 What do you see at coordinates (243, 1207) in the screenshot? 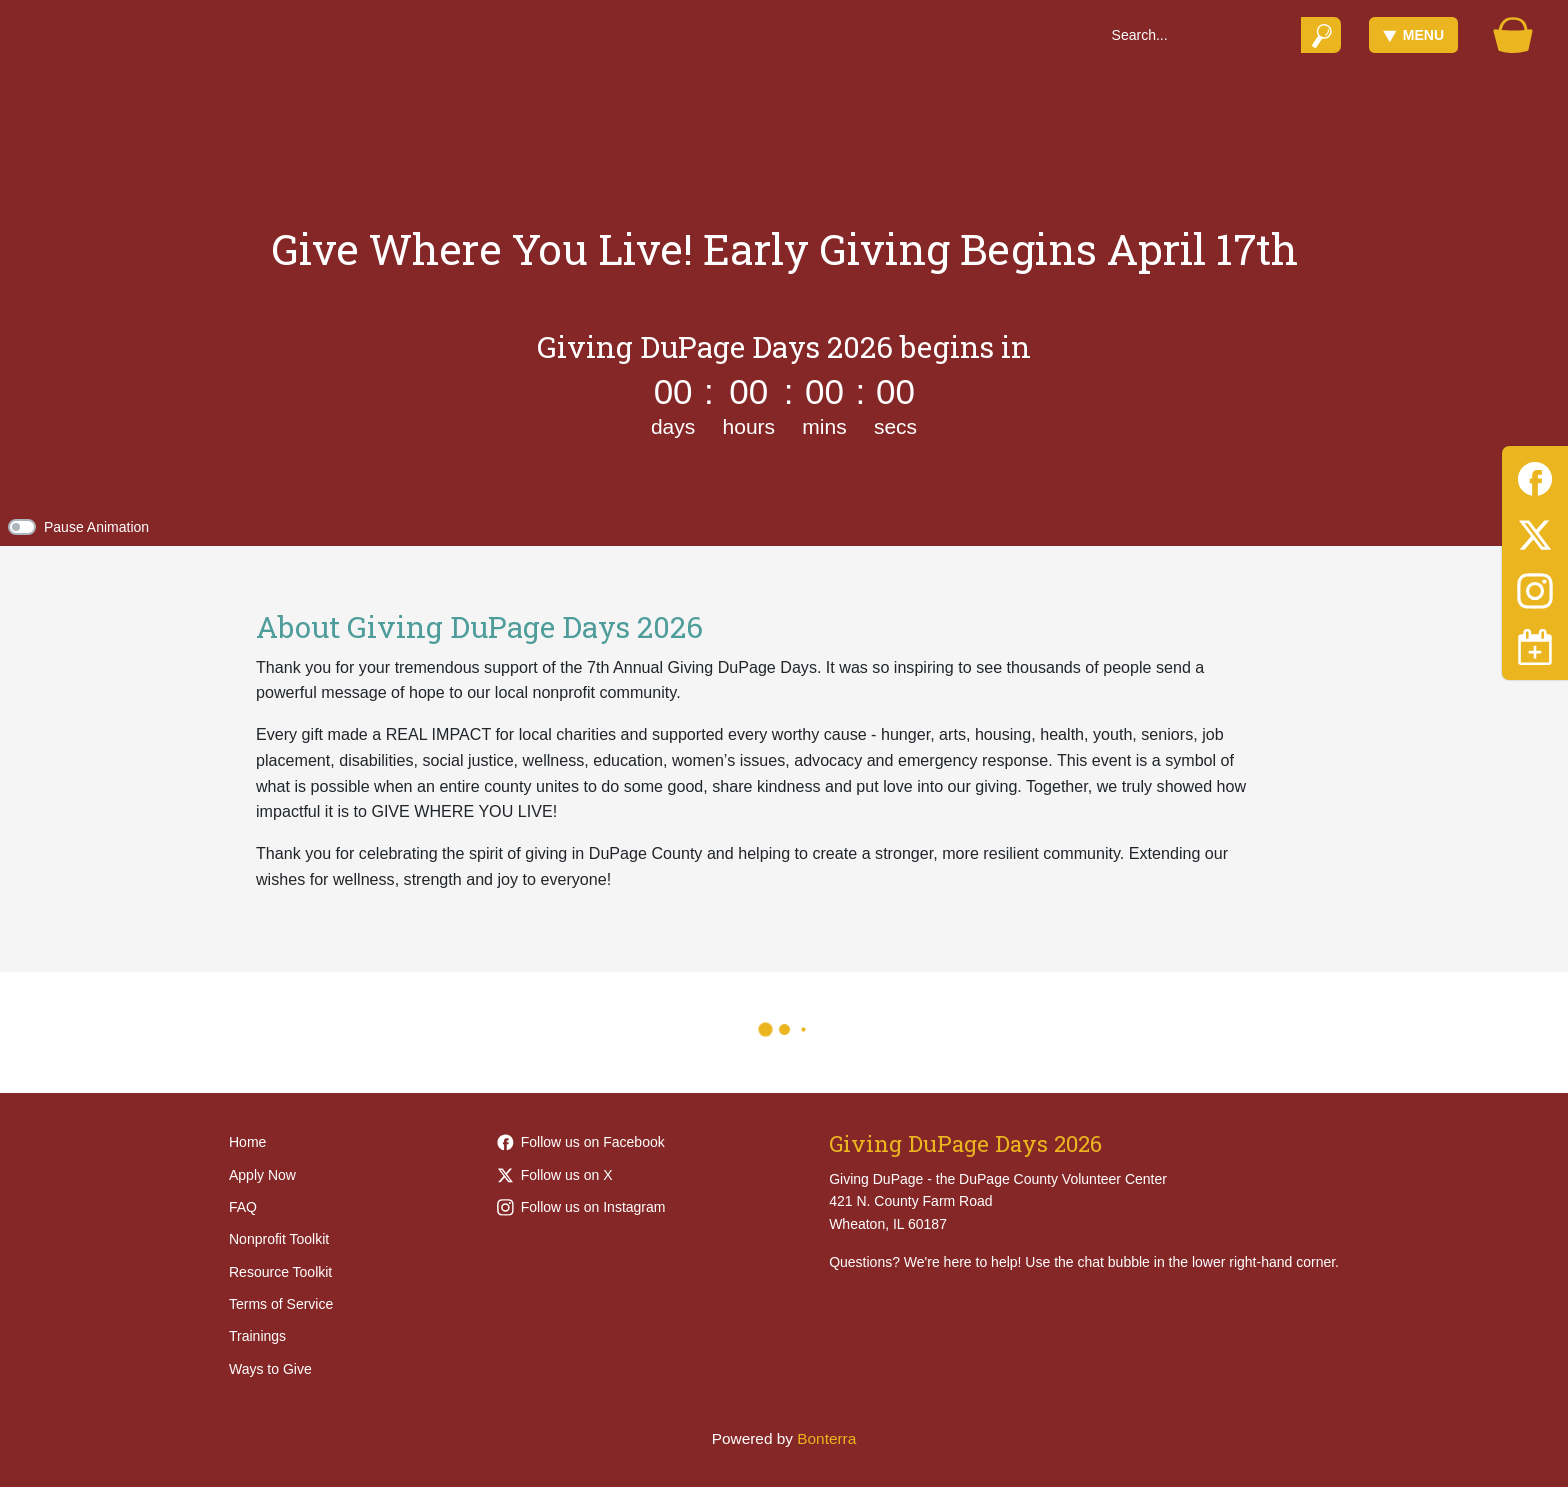
I see `FAQ` at bounding box center [243, 1207].